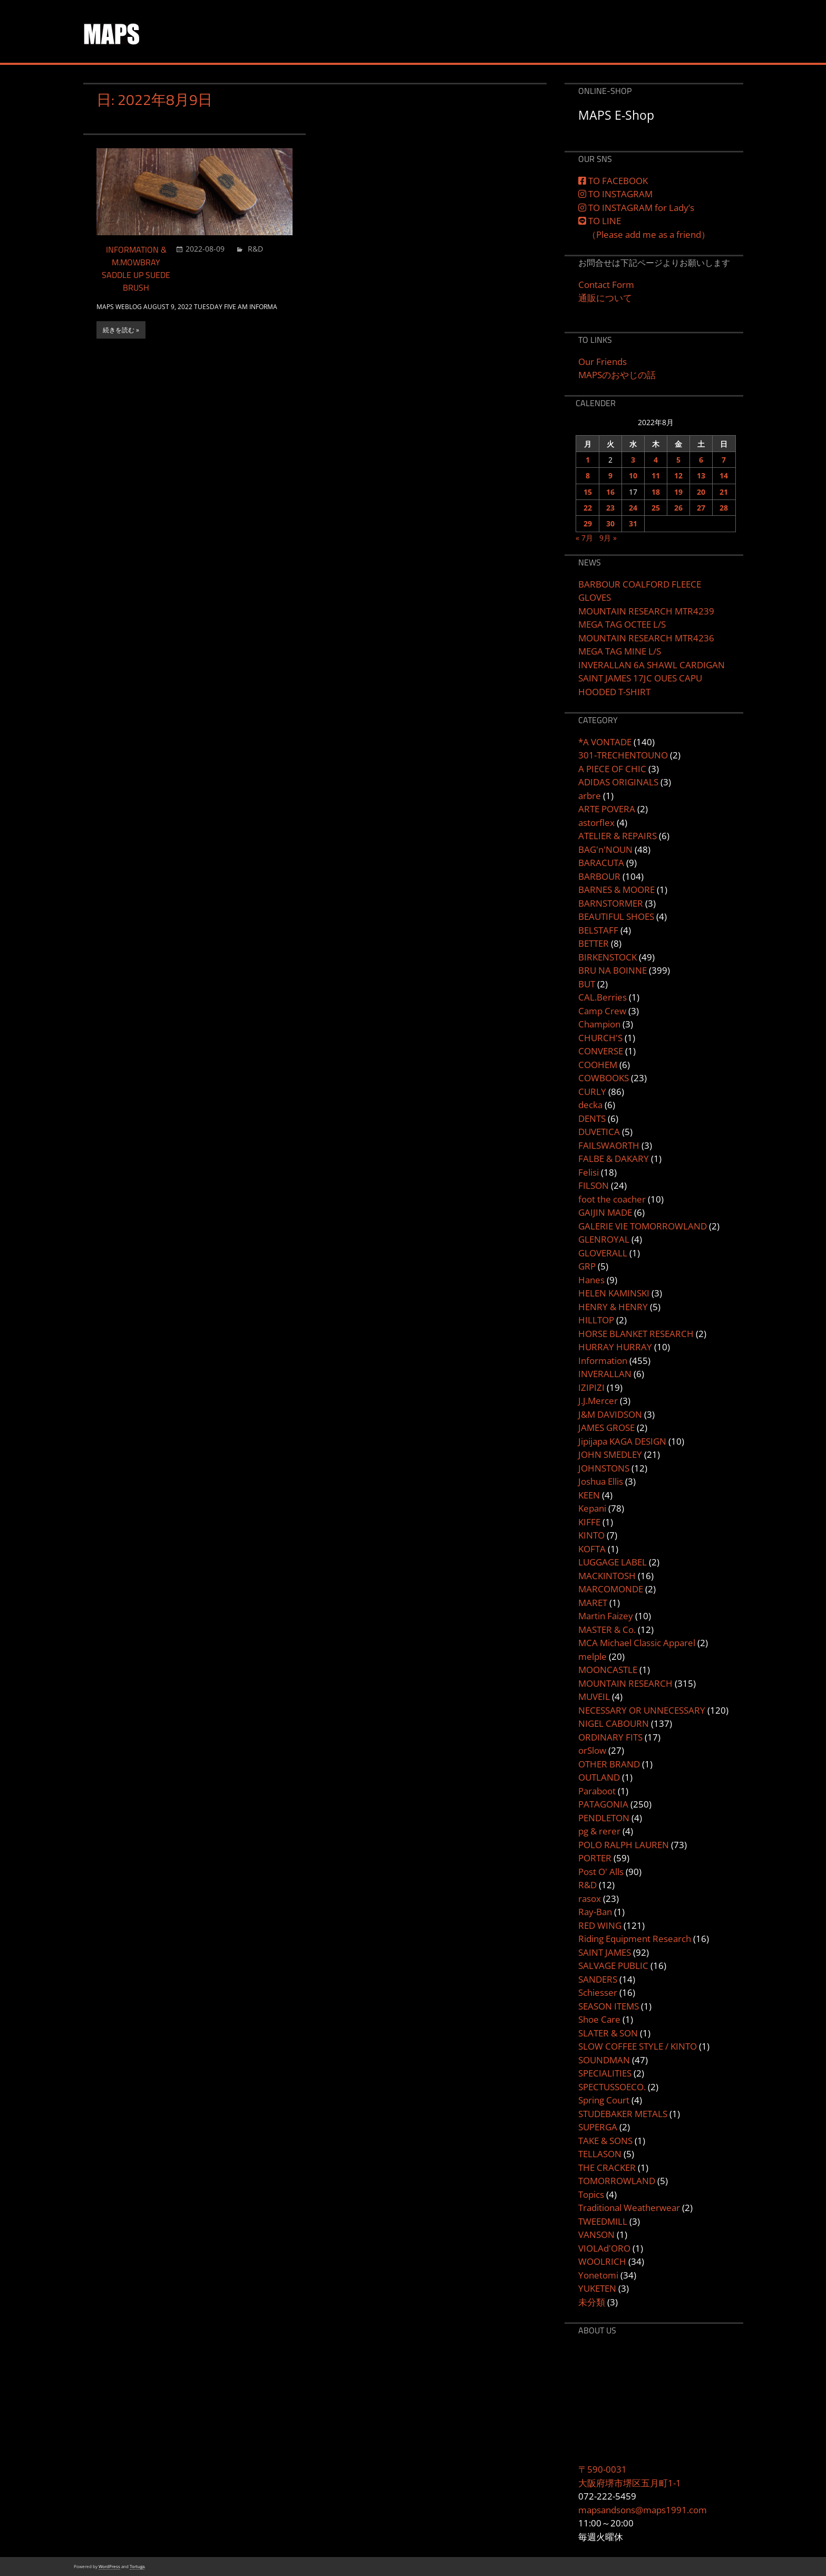 The image size is (826, 2576). Describe the element at coordinates (602, 1011) in the screenshot. I see `Camp Crew` at that location.